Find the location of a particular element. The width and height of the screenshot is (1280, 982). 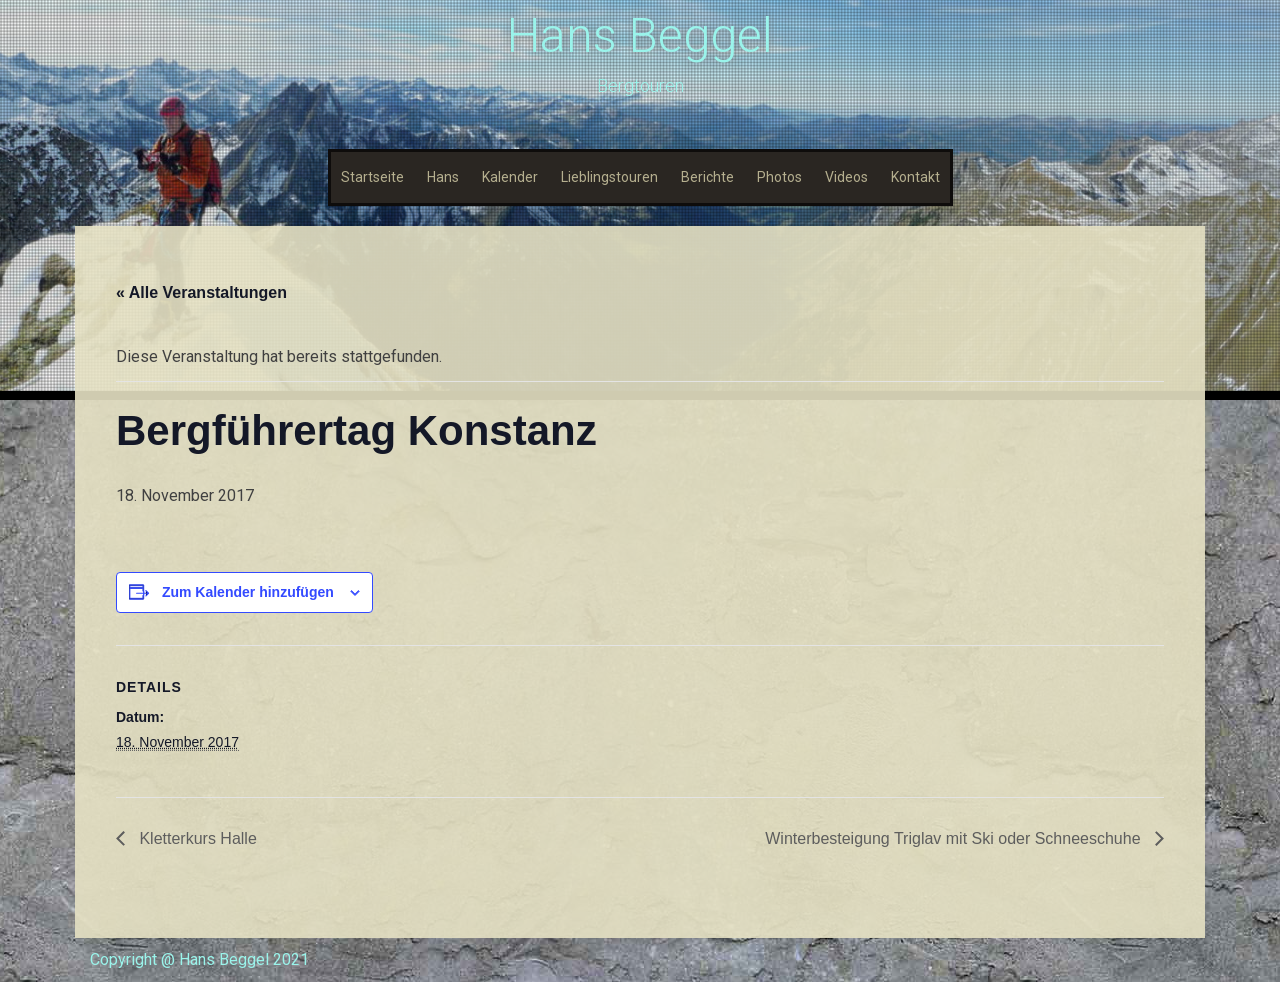

Videos is located at coordinates (846, 177).